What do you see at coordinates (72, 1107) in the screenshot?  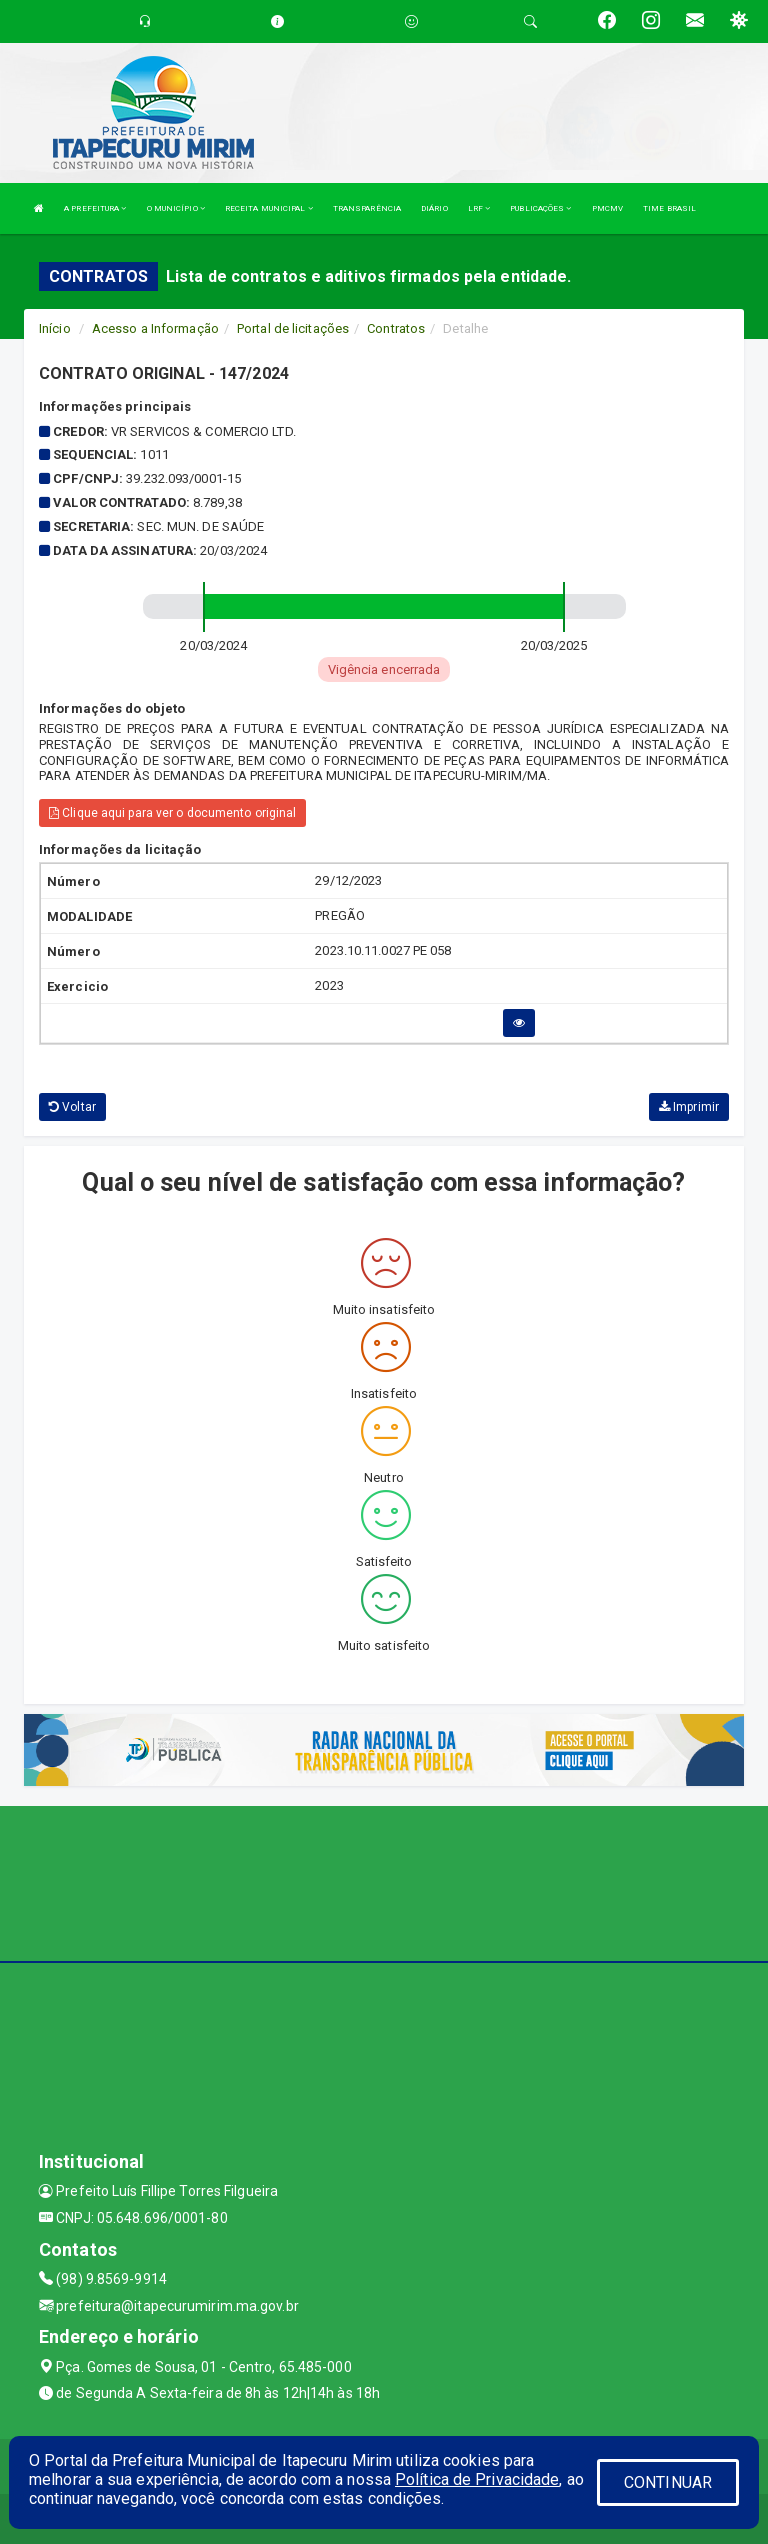 I see `Voltar` at bounding box center [72, 1107].